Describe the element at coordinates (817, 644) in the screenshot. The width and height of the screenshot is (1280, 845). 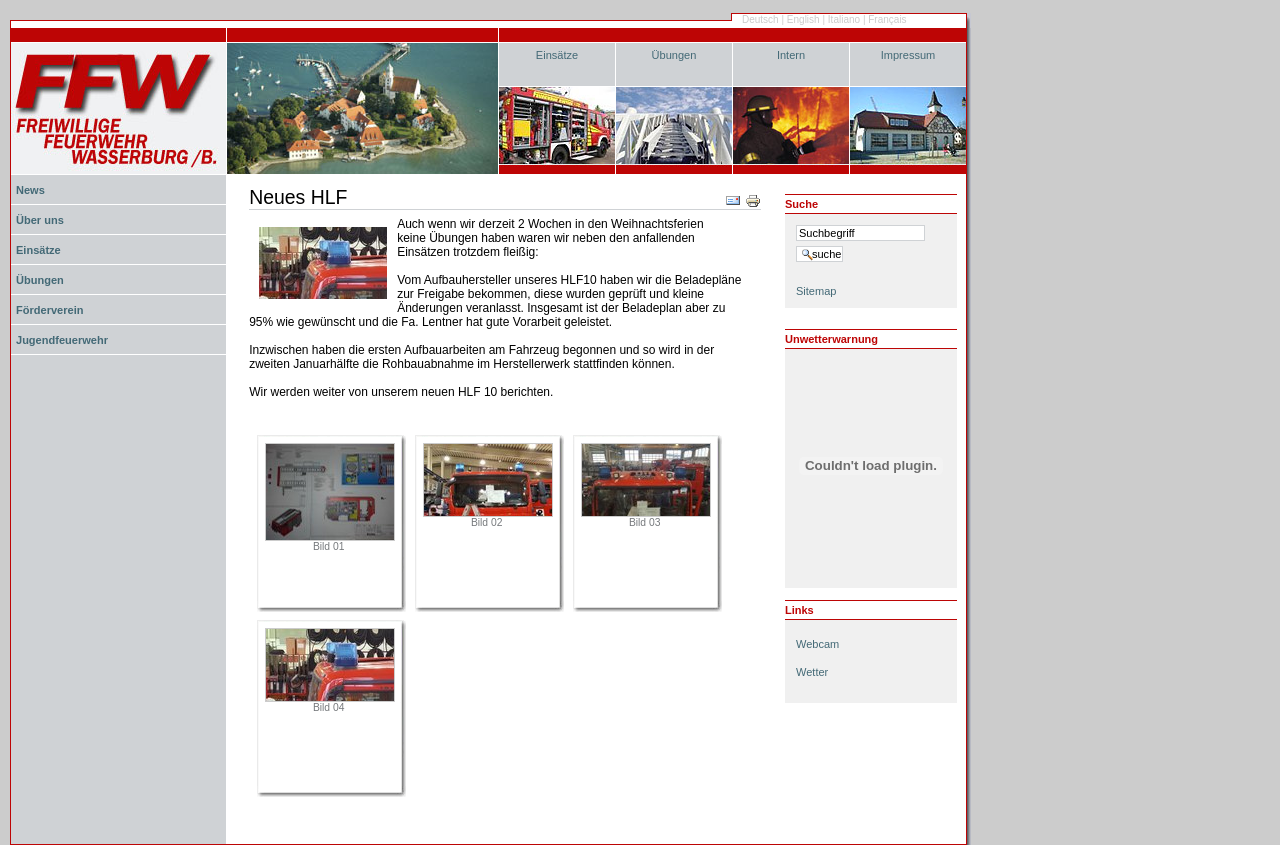
I see `Webcam` at that location.